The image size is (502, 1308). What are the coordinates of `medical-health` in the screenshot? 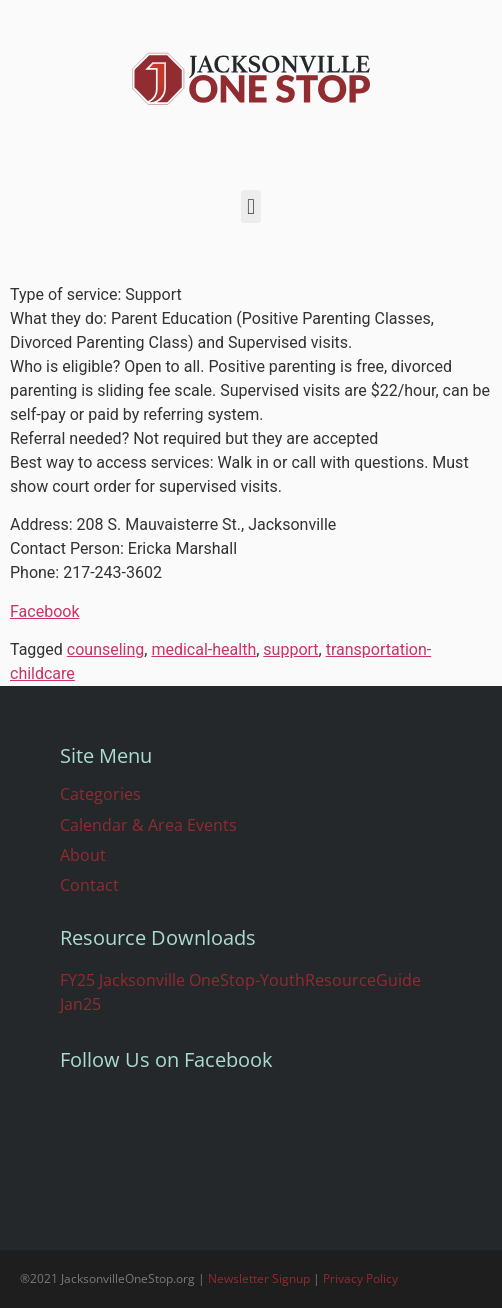 It's located at (203, 649).